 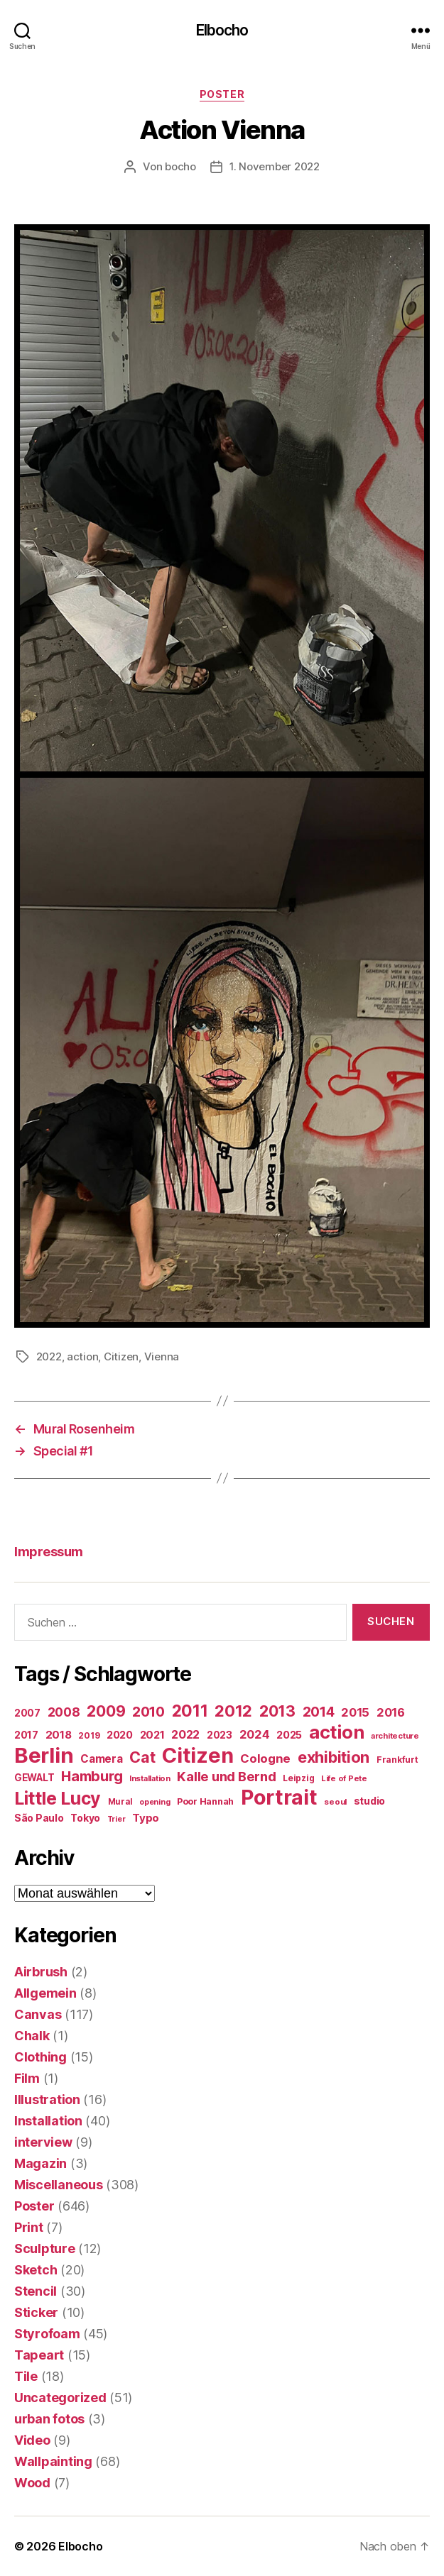 What do you see at coordinates (222, 94) in the screenshot?
I see `Poster` at bounding box center [222, 94].